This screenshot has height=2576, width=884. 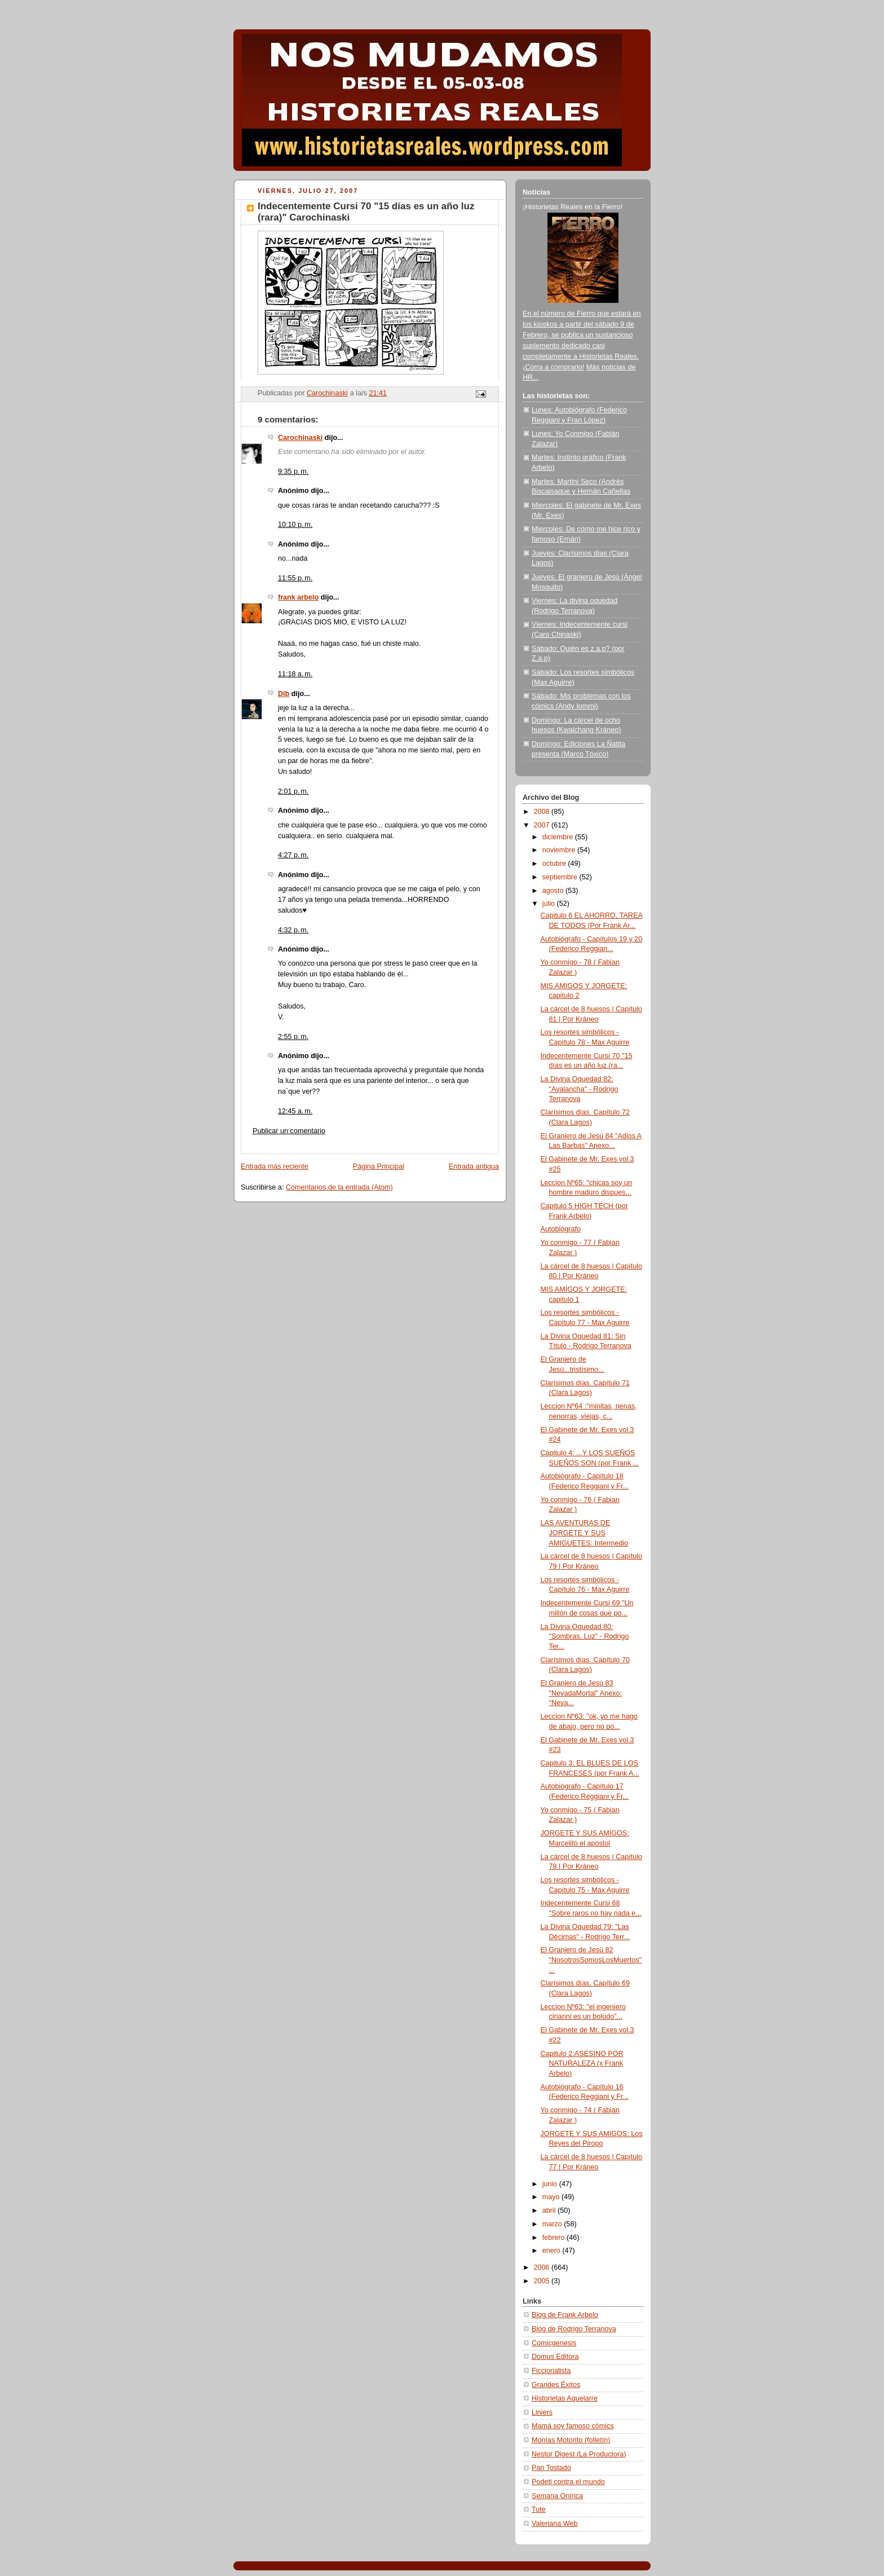 What do you see at coordinates (539, 2509) in the screenshot?
I see `Tute` at bounding box center [539, 2509].